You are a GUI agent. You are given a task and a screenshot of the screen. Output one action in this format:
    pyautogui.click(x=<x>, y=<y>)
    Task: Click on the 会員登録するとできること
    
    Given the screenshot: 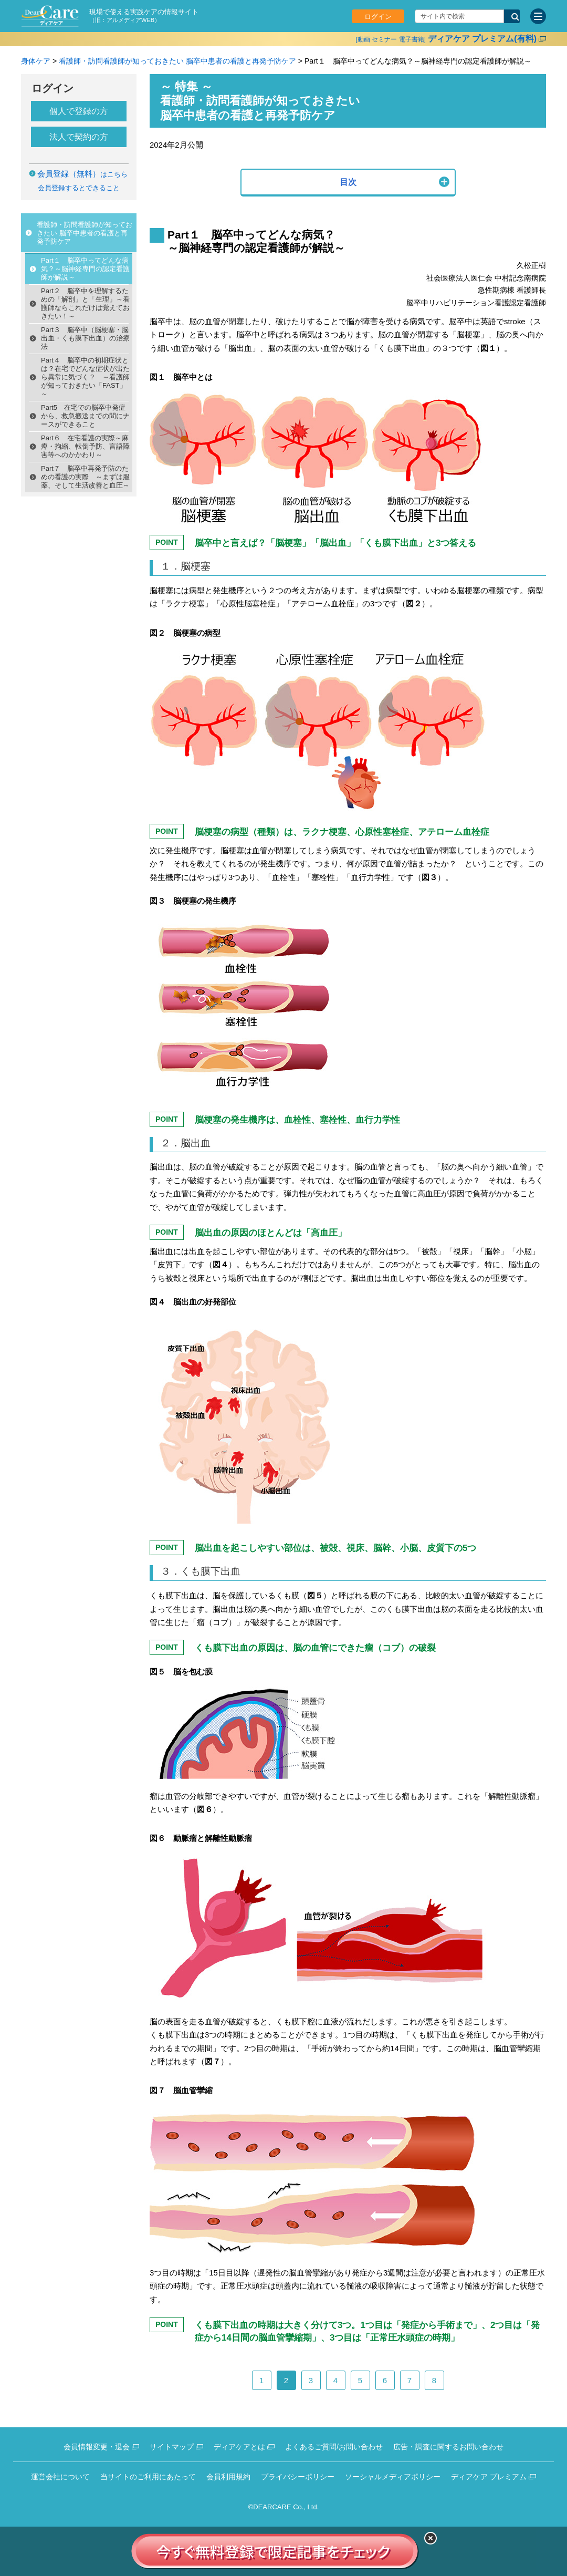 What is the action you would take?
    pyautogui.click(x=79, y=188)
    